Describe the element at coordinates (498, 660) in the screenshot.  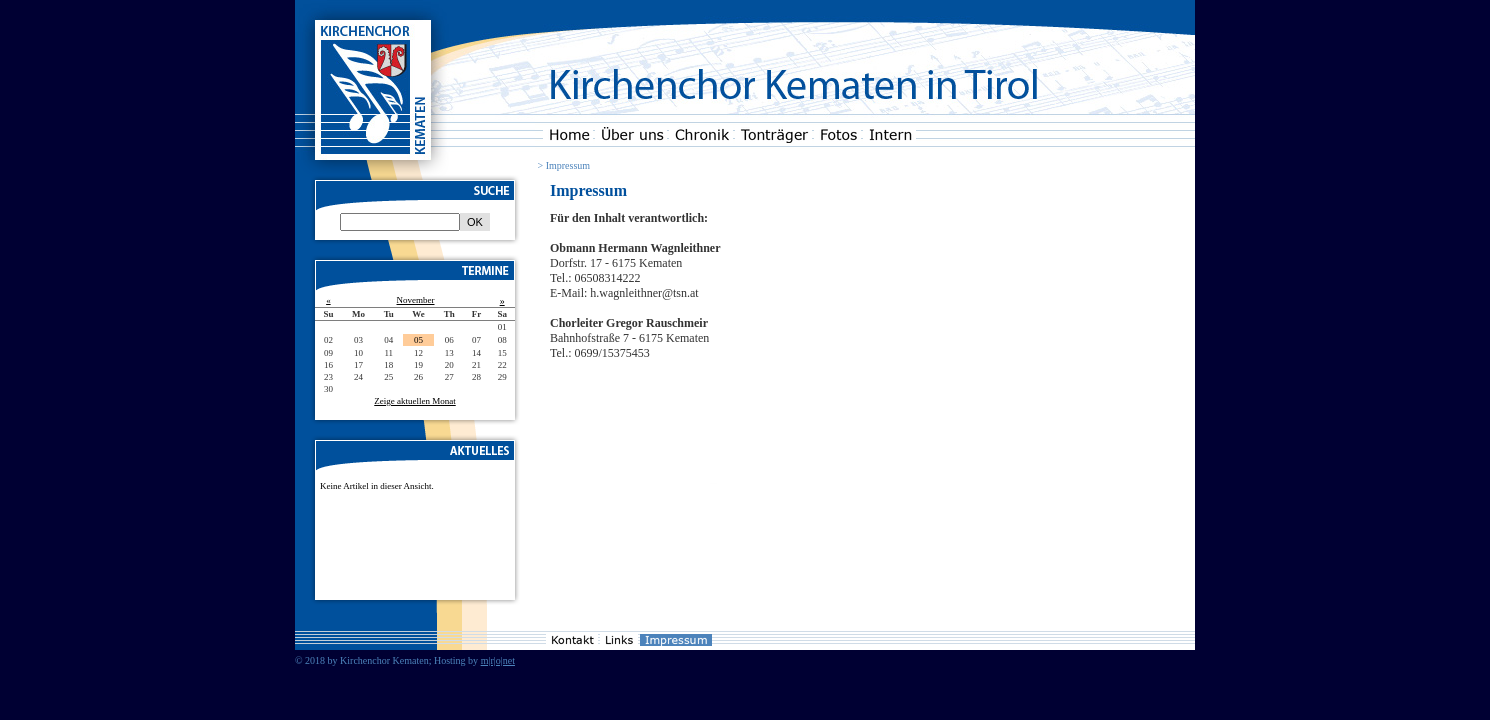
I see `m|r|o|net` at that location.